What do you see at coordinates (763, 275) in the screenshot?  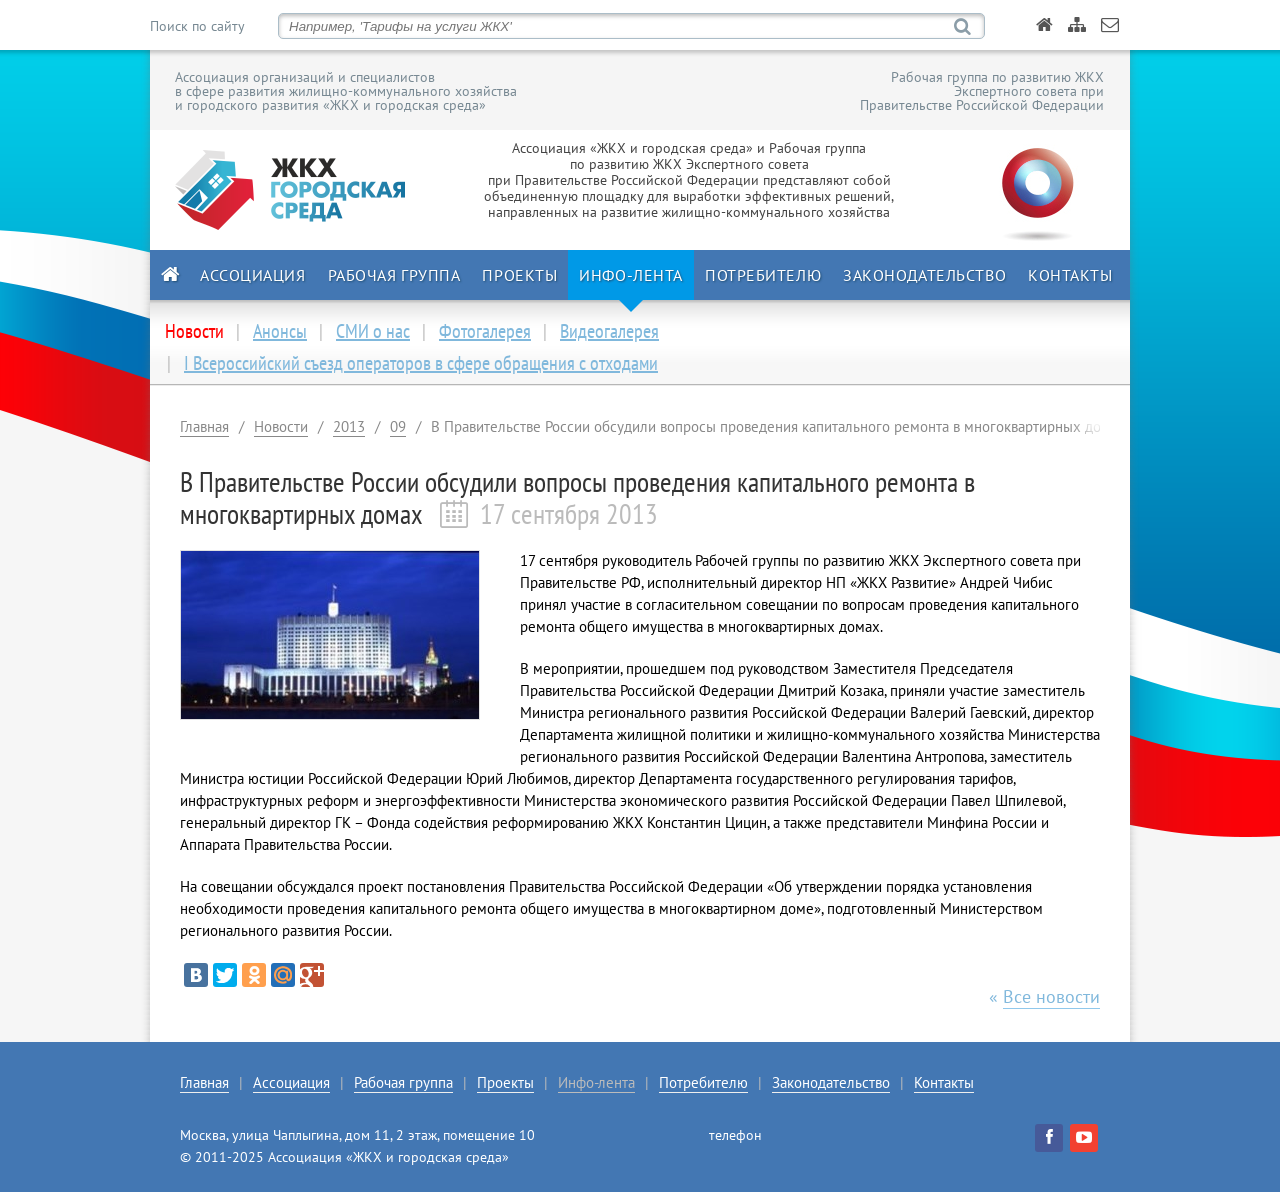 I see `Потребителю` at bounding box center [763, 275].